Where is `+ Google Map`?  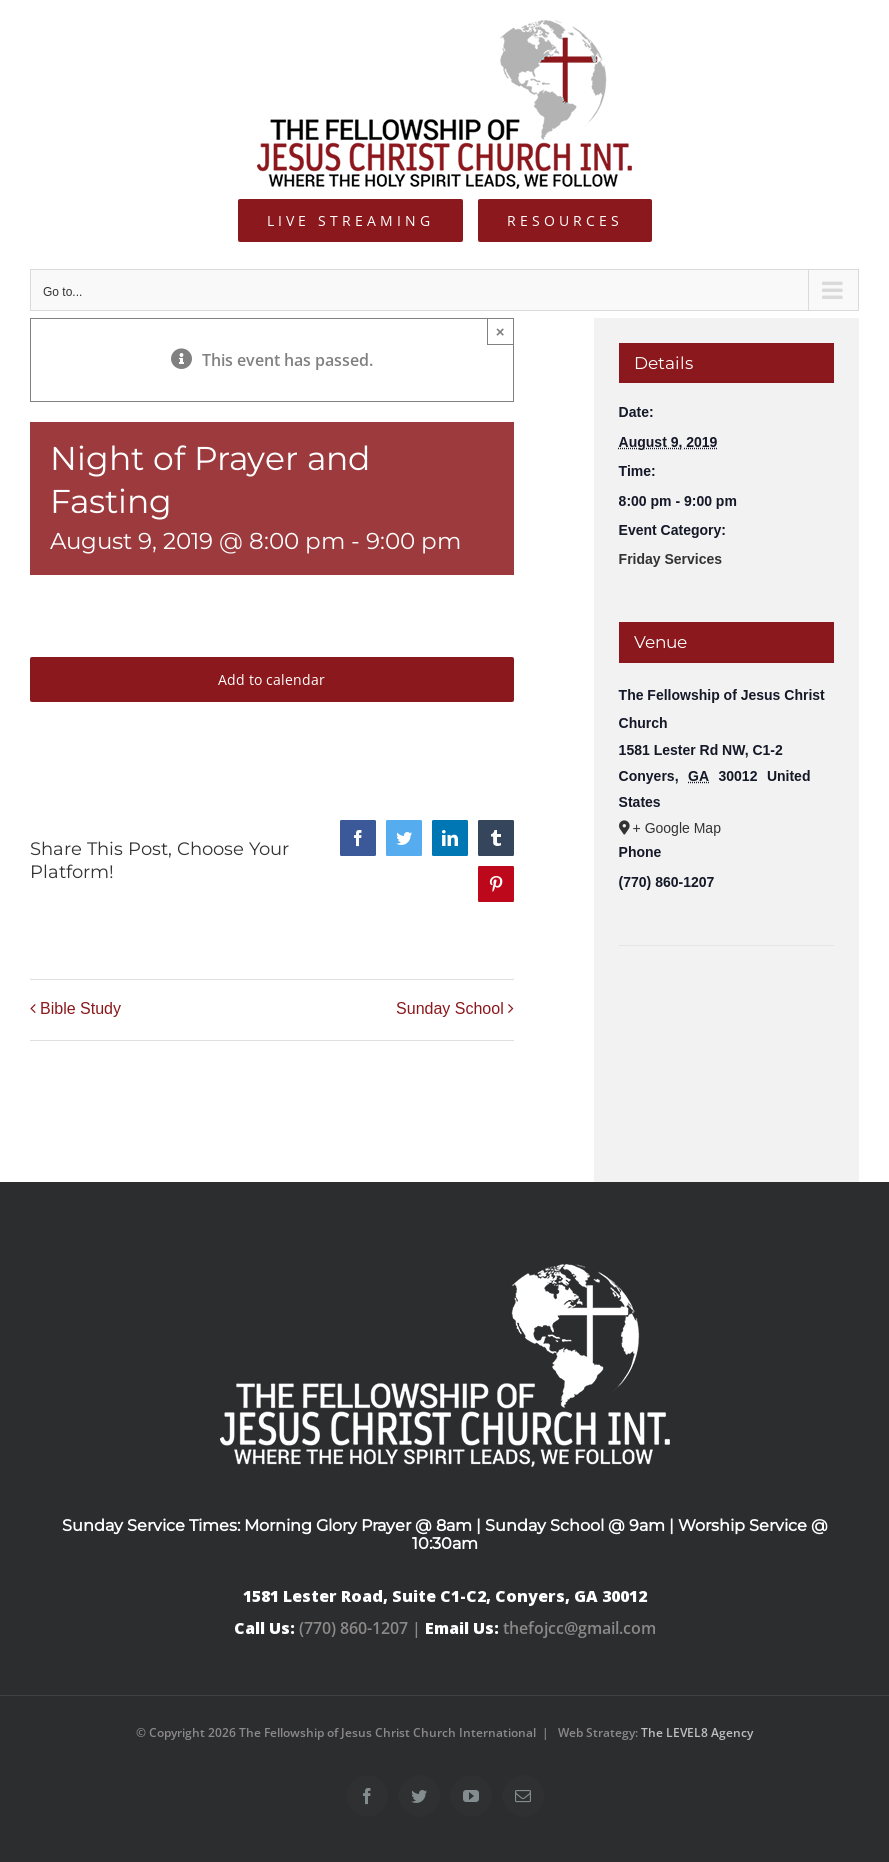 + Google Map is located at coordinates (677, 828).